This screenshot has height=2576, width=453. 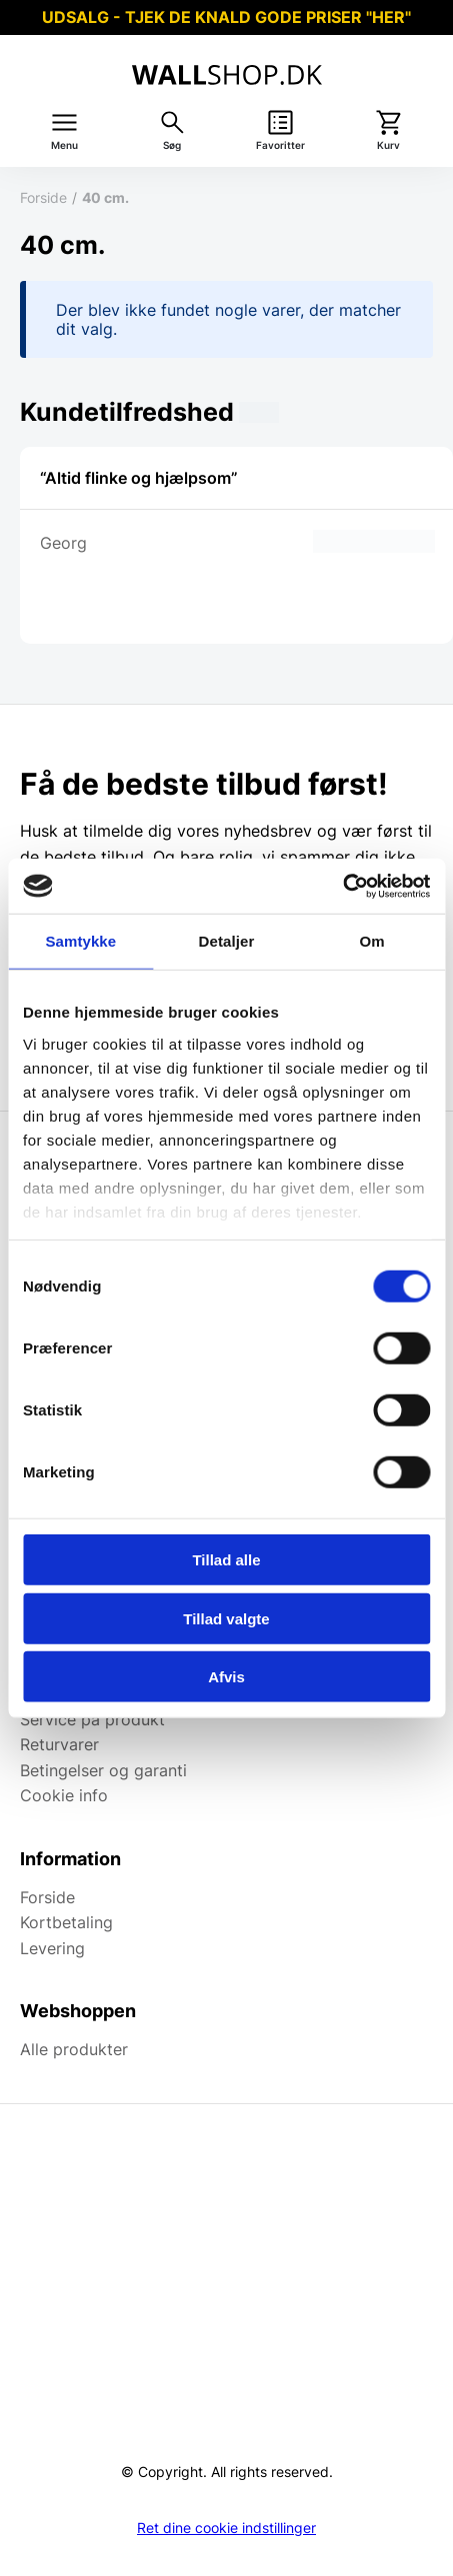 I want to click on Menu, so click(x=64, y=145).